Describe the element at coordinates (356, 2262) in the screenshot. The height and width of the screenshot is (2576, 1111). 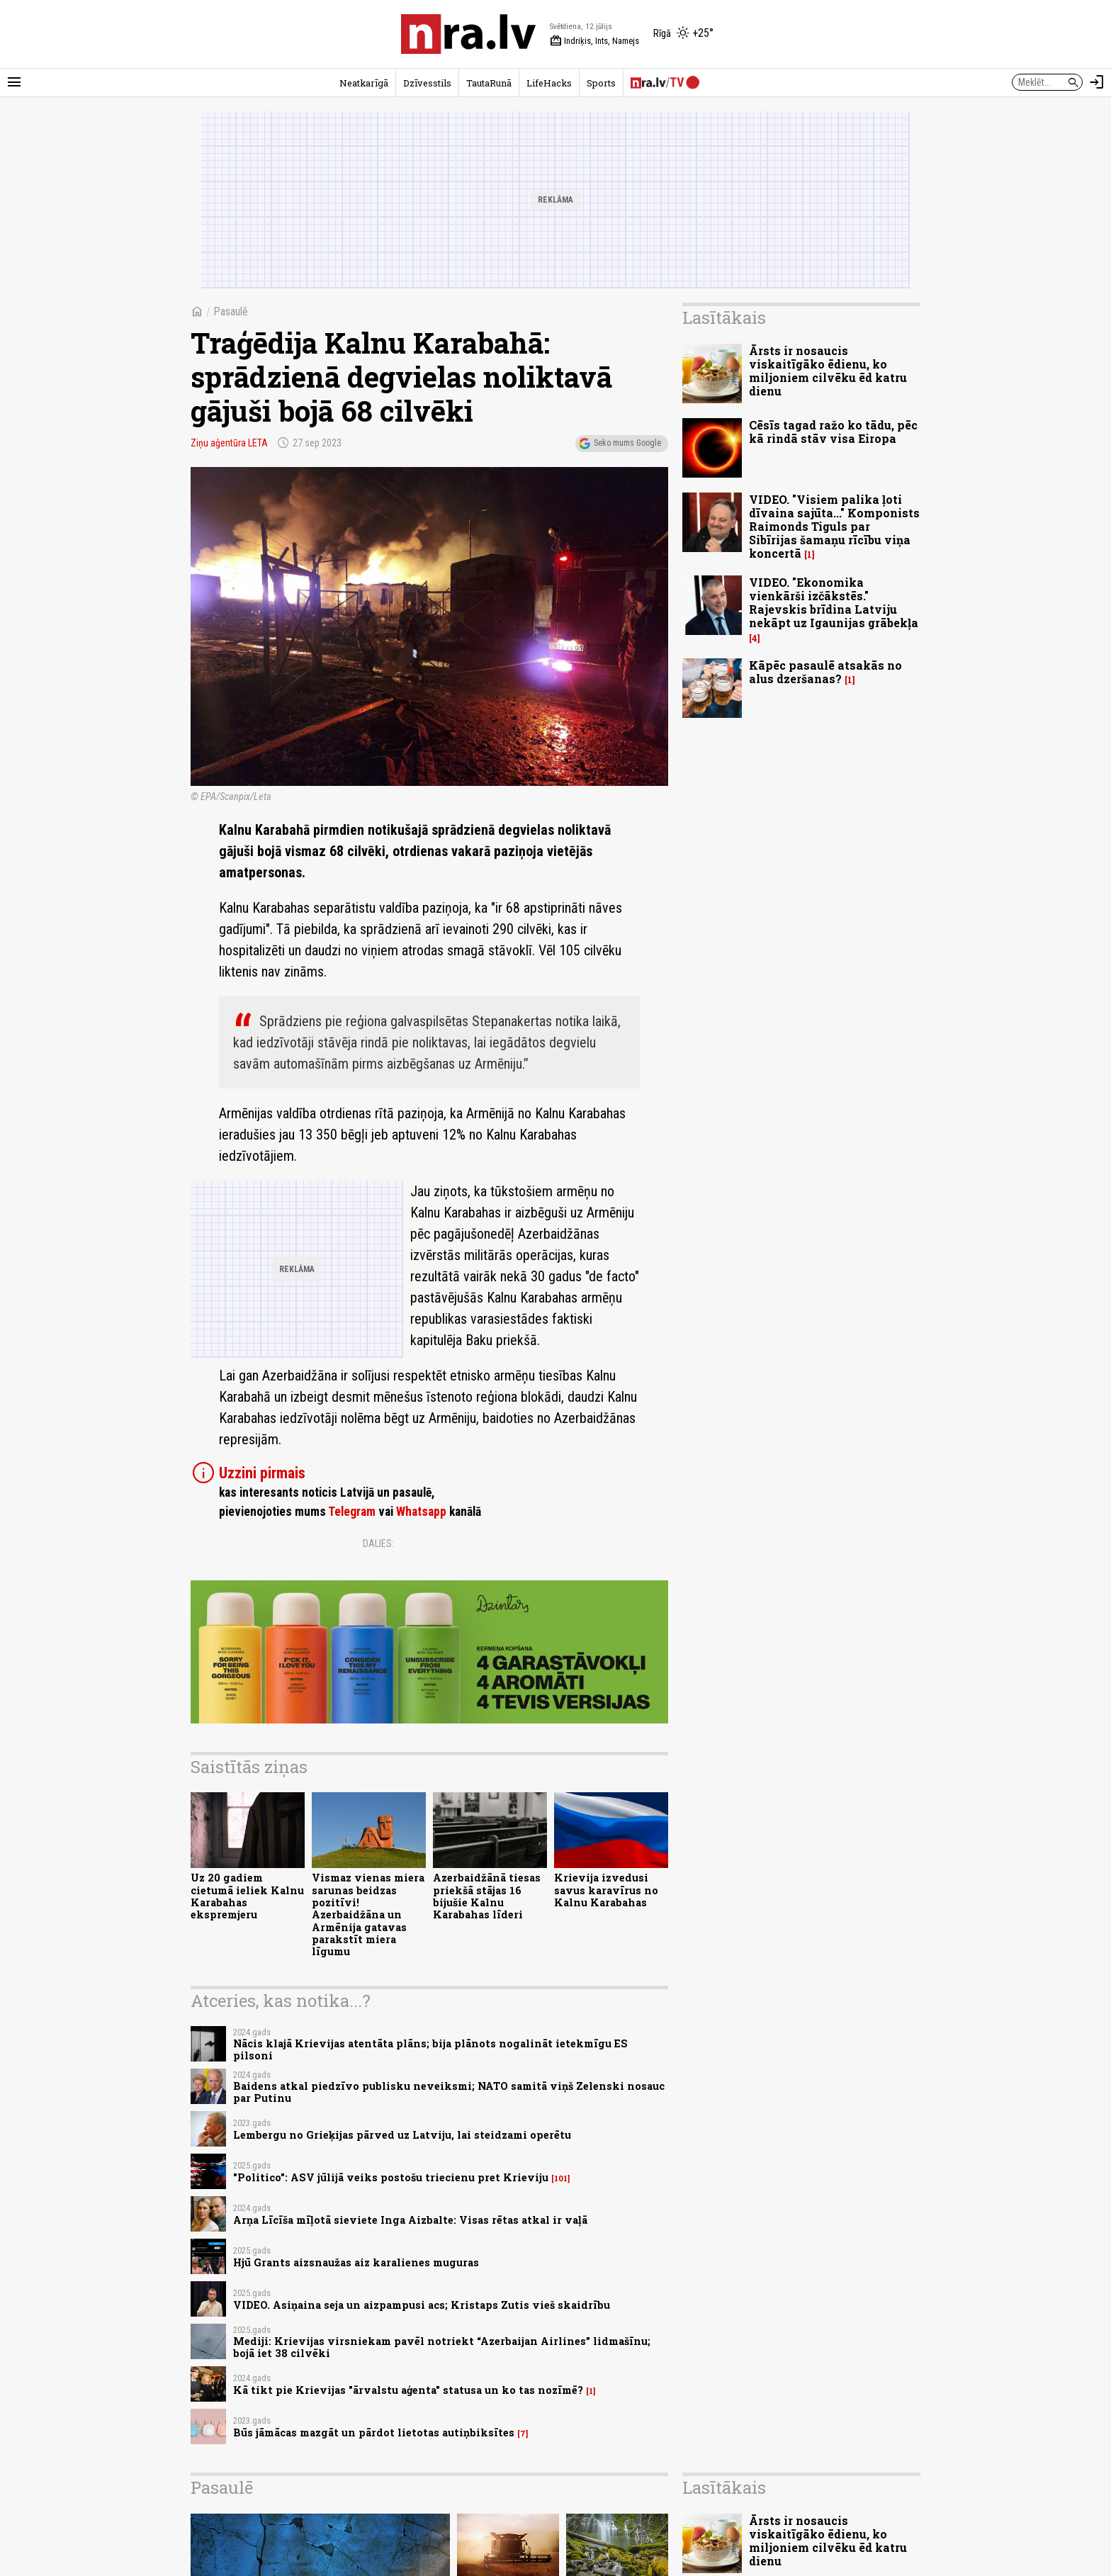
I see `Hjū Grants aizsnaužas aiz karalienes muguras` at that location.